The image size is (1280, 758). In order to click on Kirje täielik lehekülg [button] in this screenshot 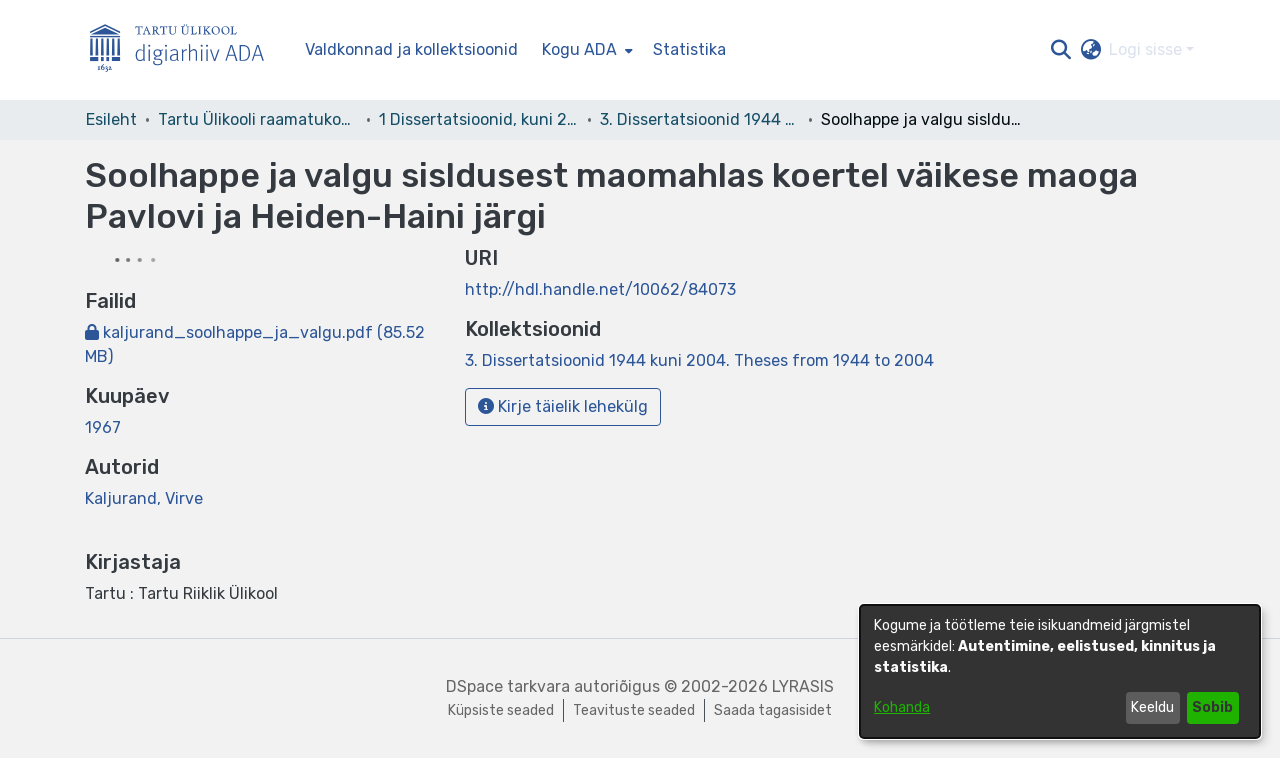, I will do `click(563, 406)`.